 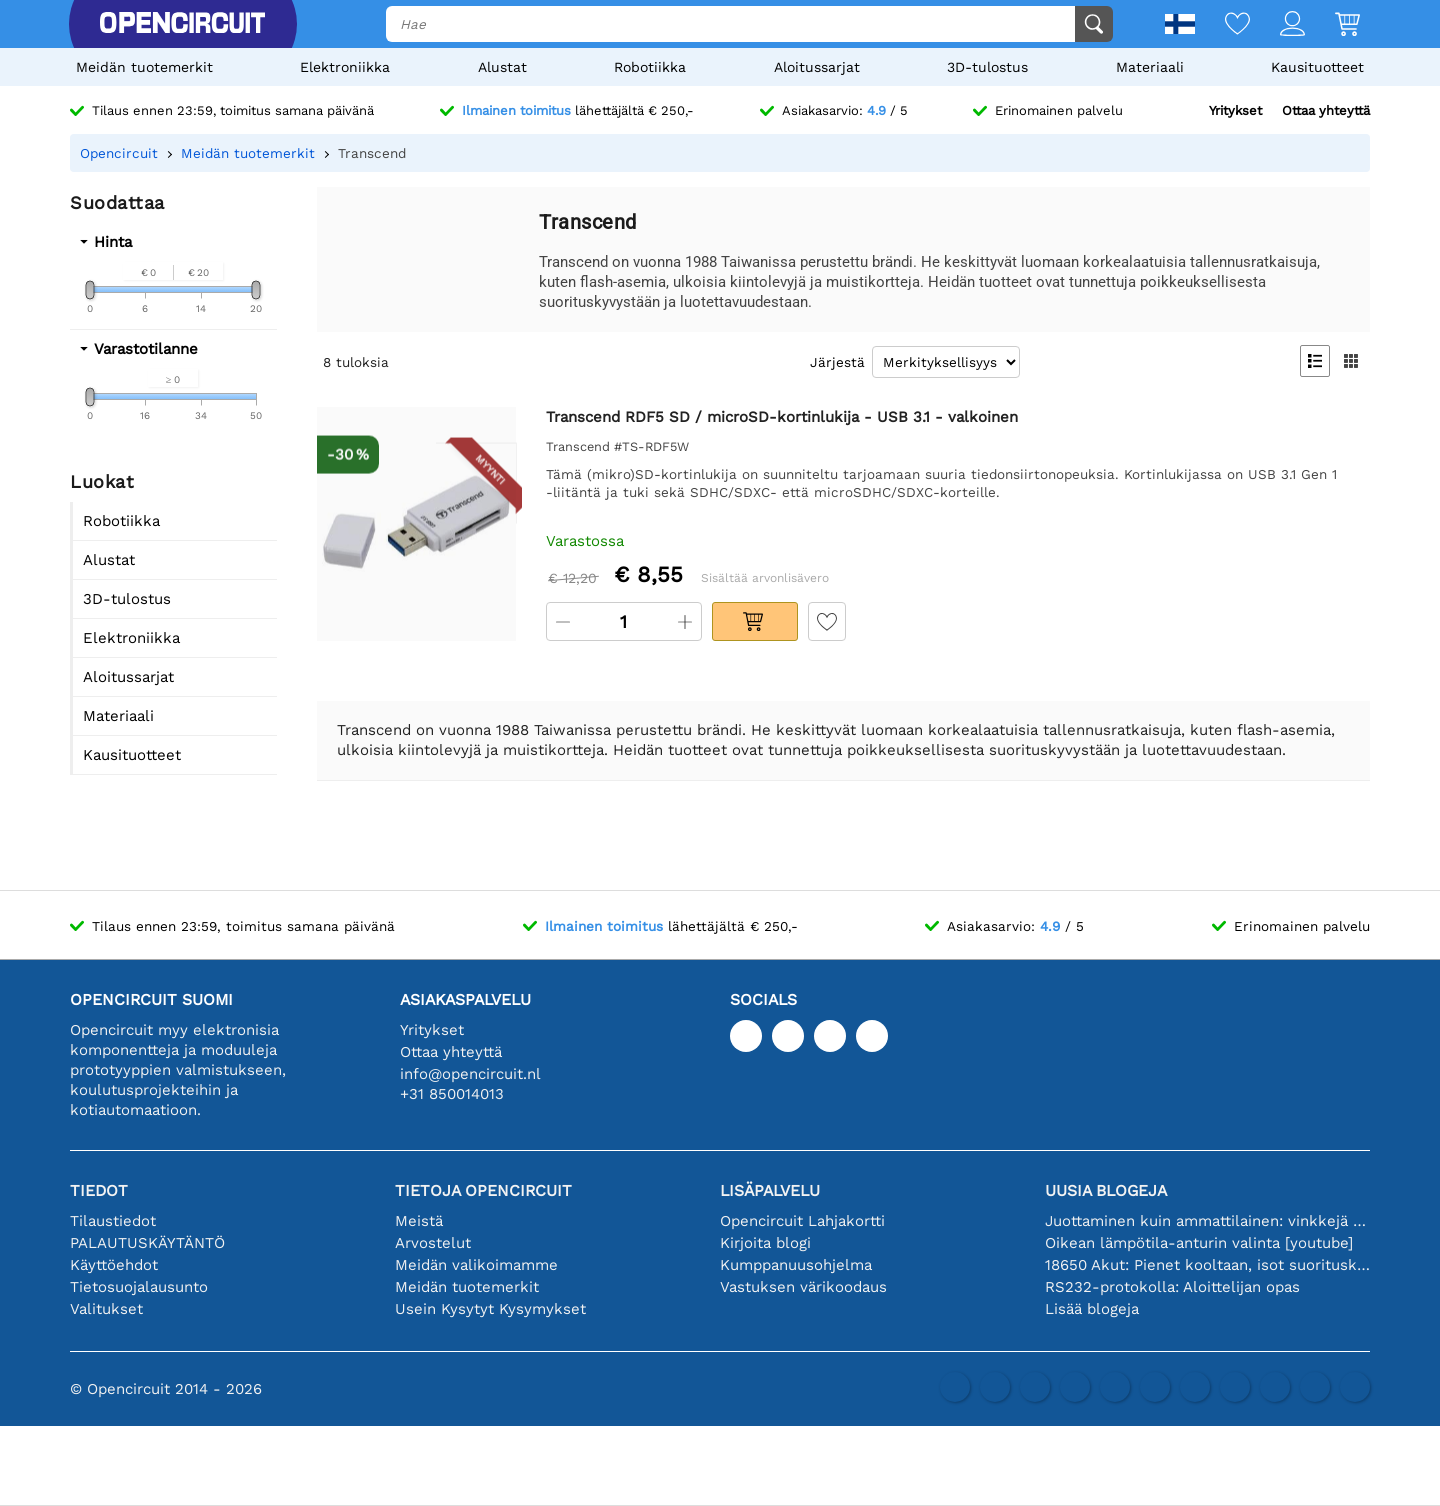 I want to click on Oikean lämpötila-anturin valinta [youtube], so click(x=1199, y=1243).